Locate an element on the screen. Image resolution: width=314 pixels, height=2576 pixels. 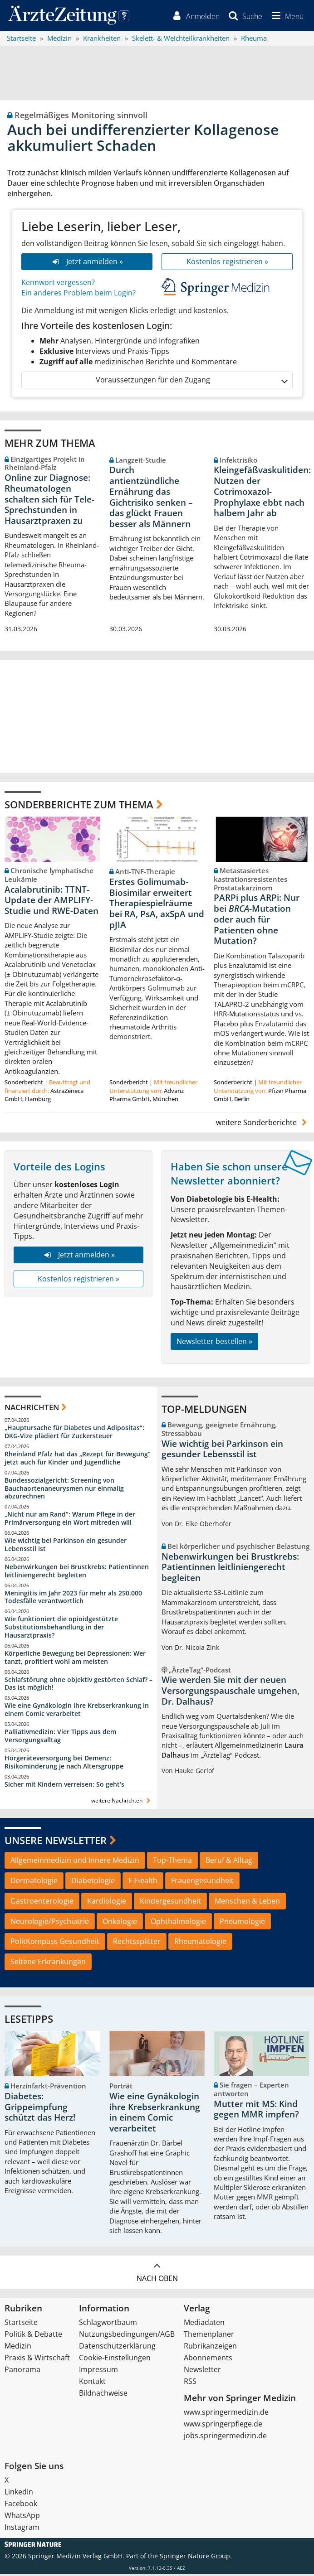
Frauengesundheit is located at coordinates (202, 1883).